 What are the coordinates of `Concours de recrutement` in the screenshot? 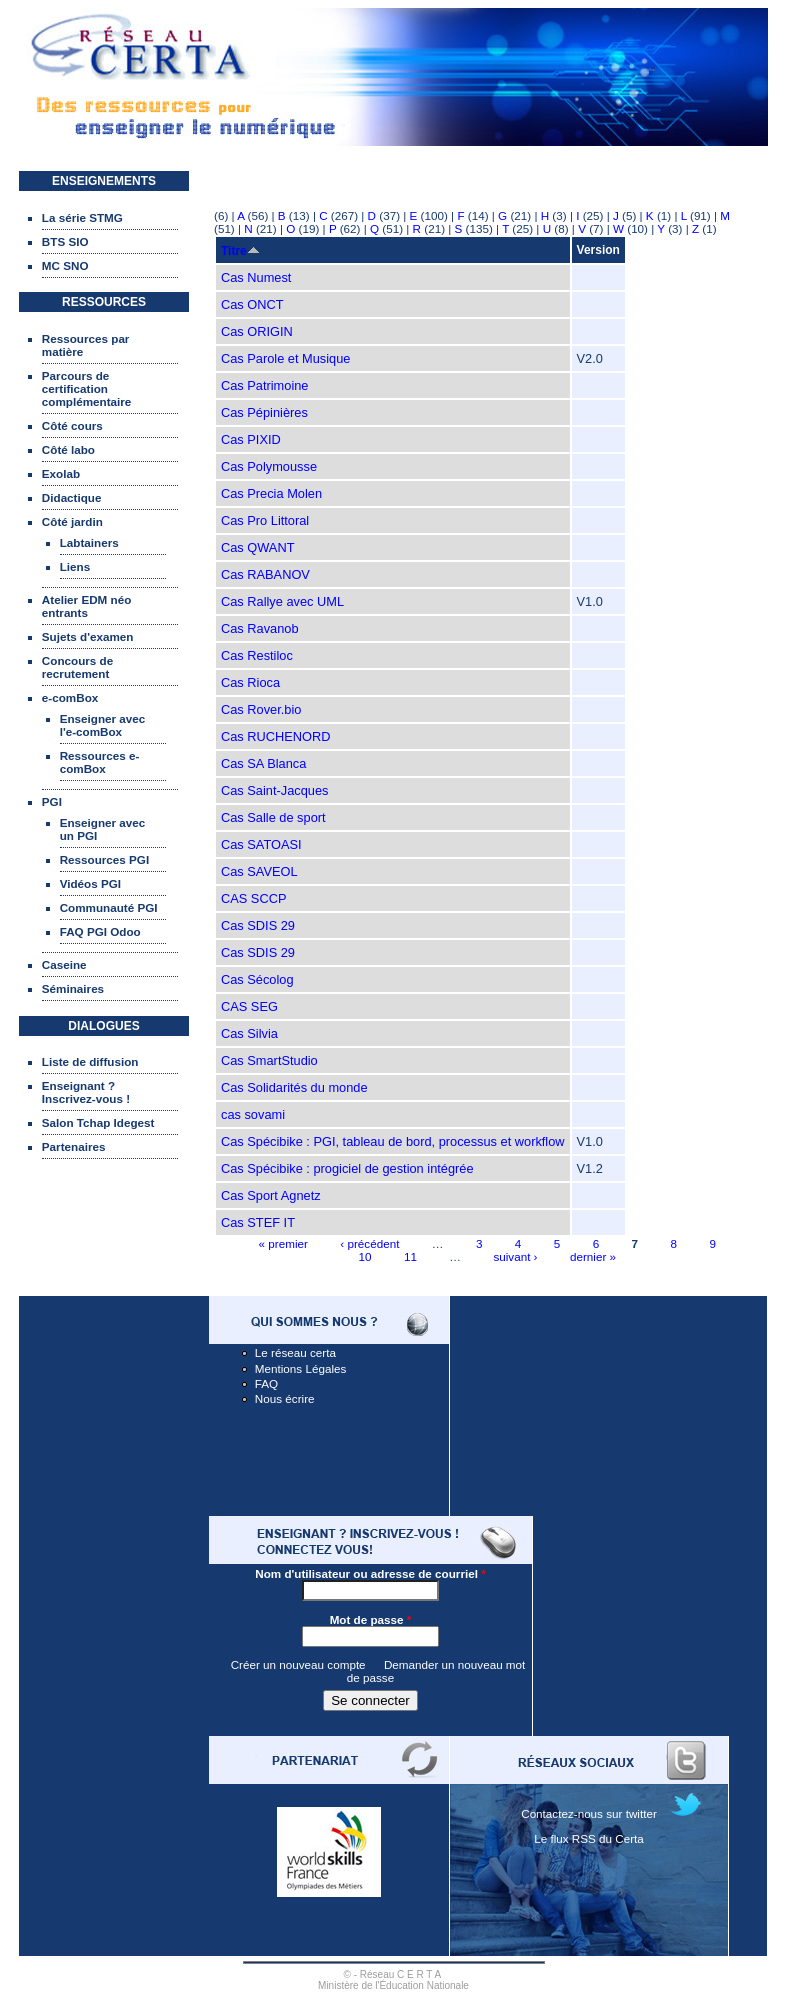 It's located at (77, 667).